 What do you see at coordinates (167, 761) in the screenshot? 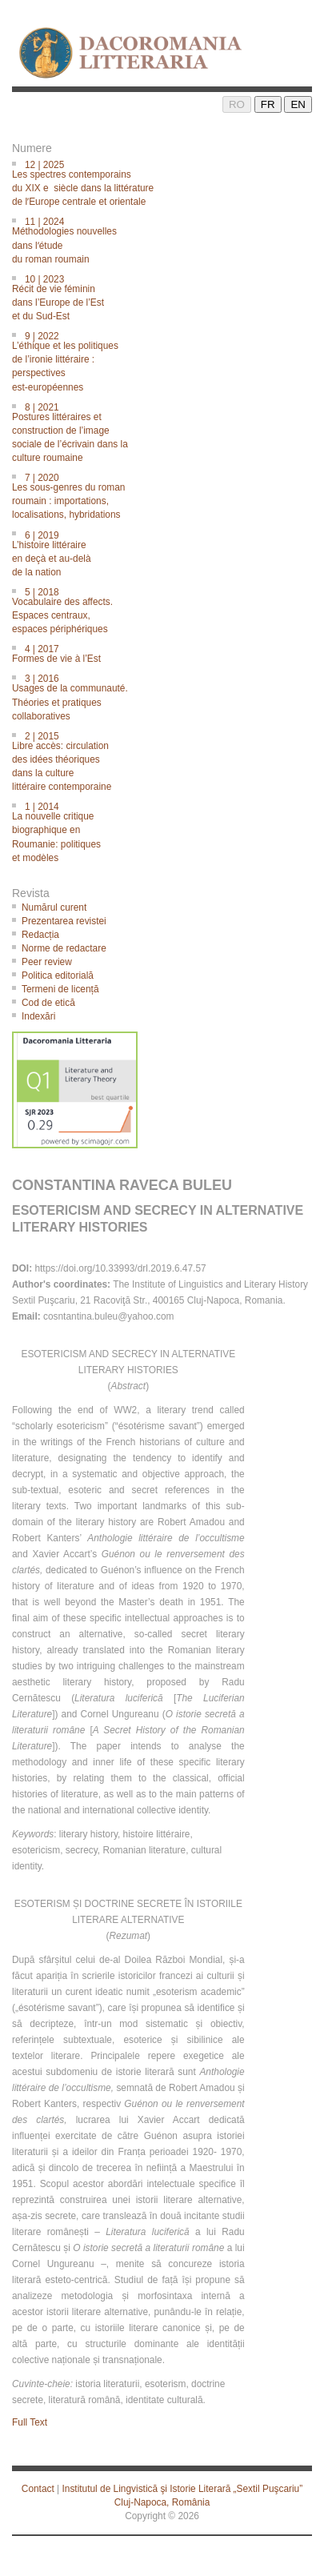
I see `2 | 2015` at bounding box center [167, 761].